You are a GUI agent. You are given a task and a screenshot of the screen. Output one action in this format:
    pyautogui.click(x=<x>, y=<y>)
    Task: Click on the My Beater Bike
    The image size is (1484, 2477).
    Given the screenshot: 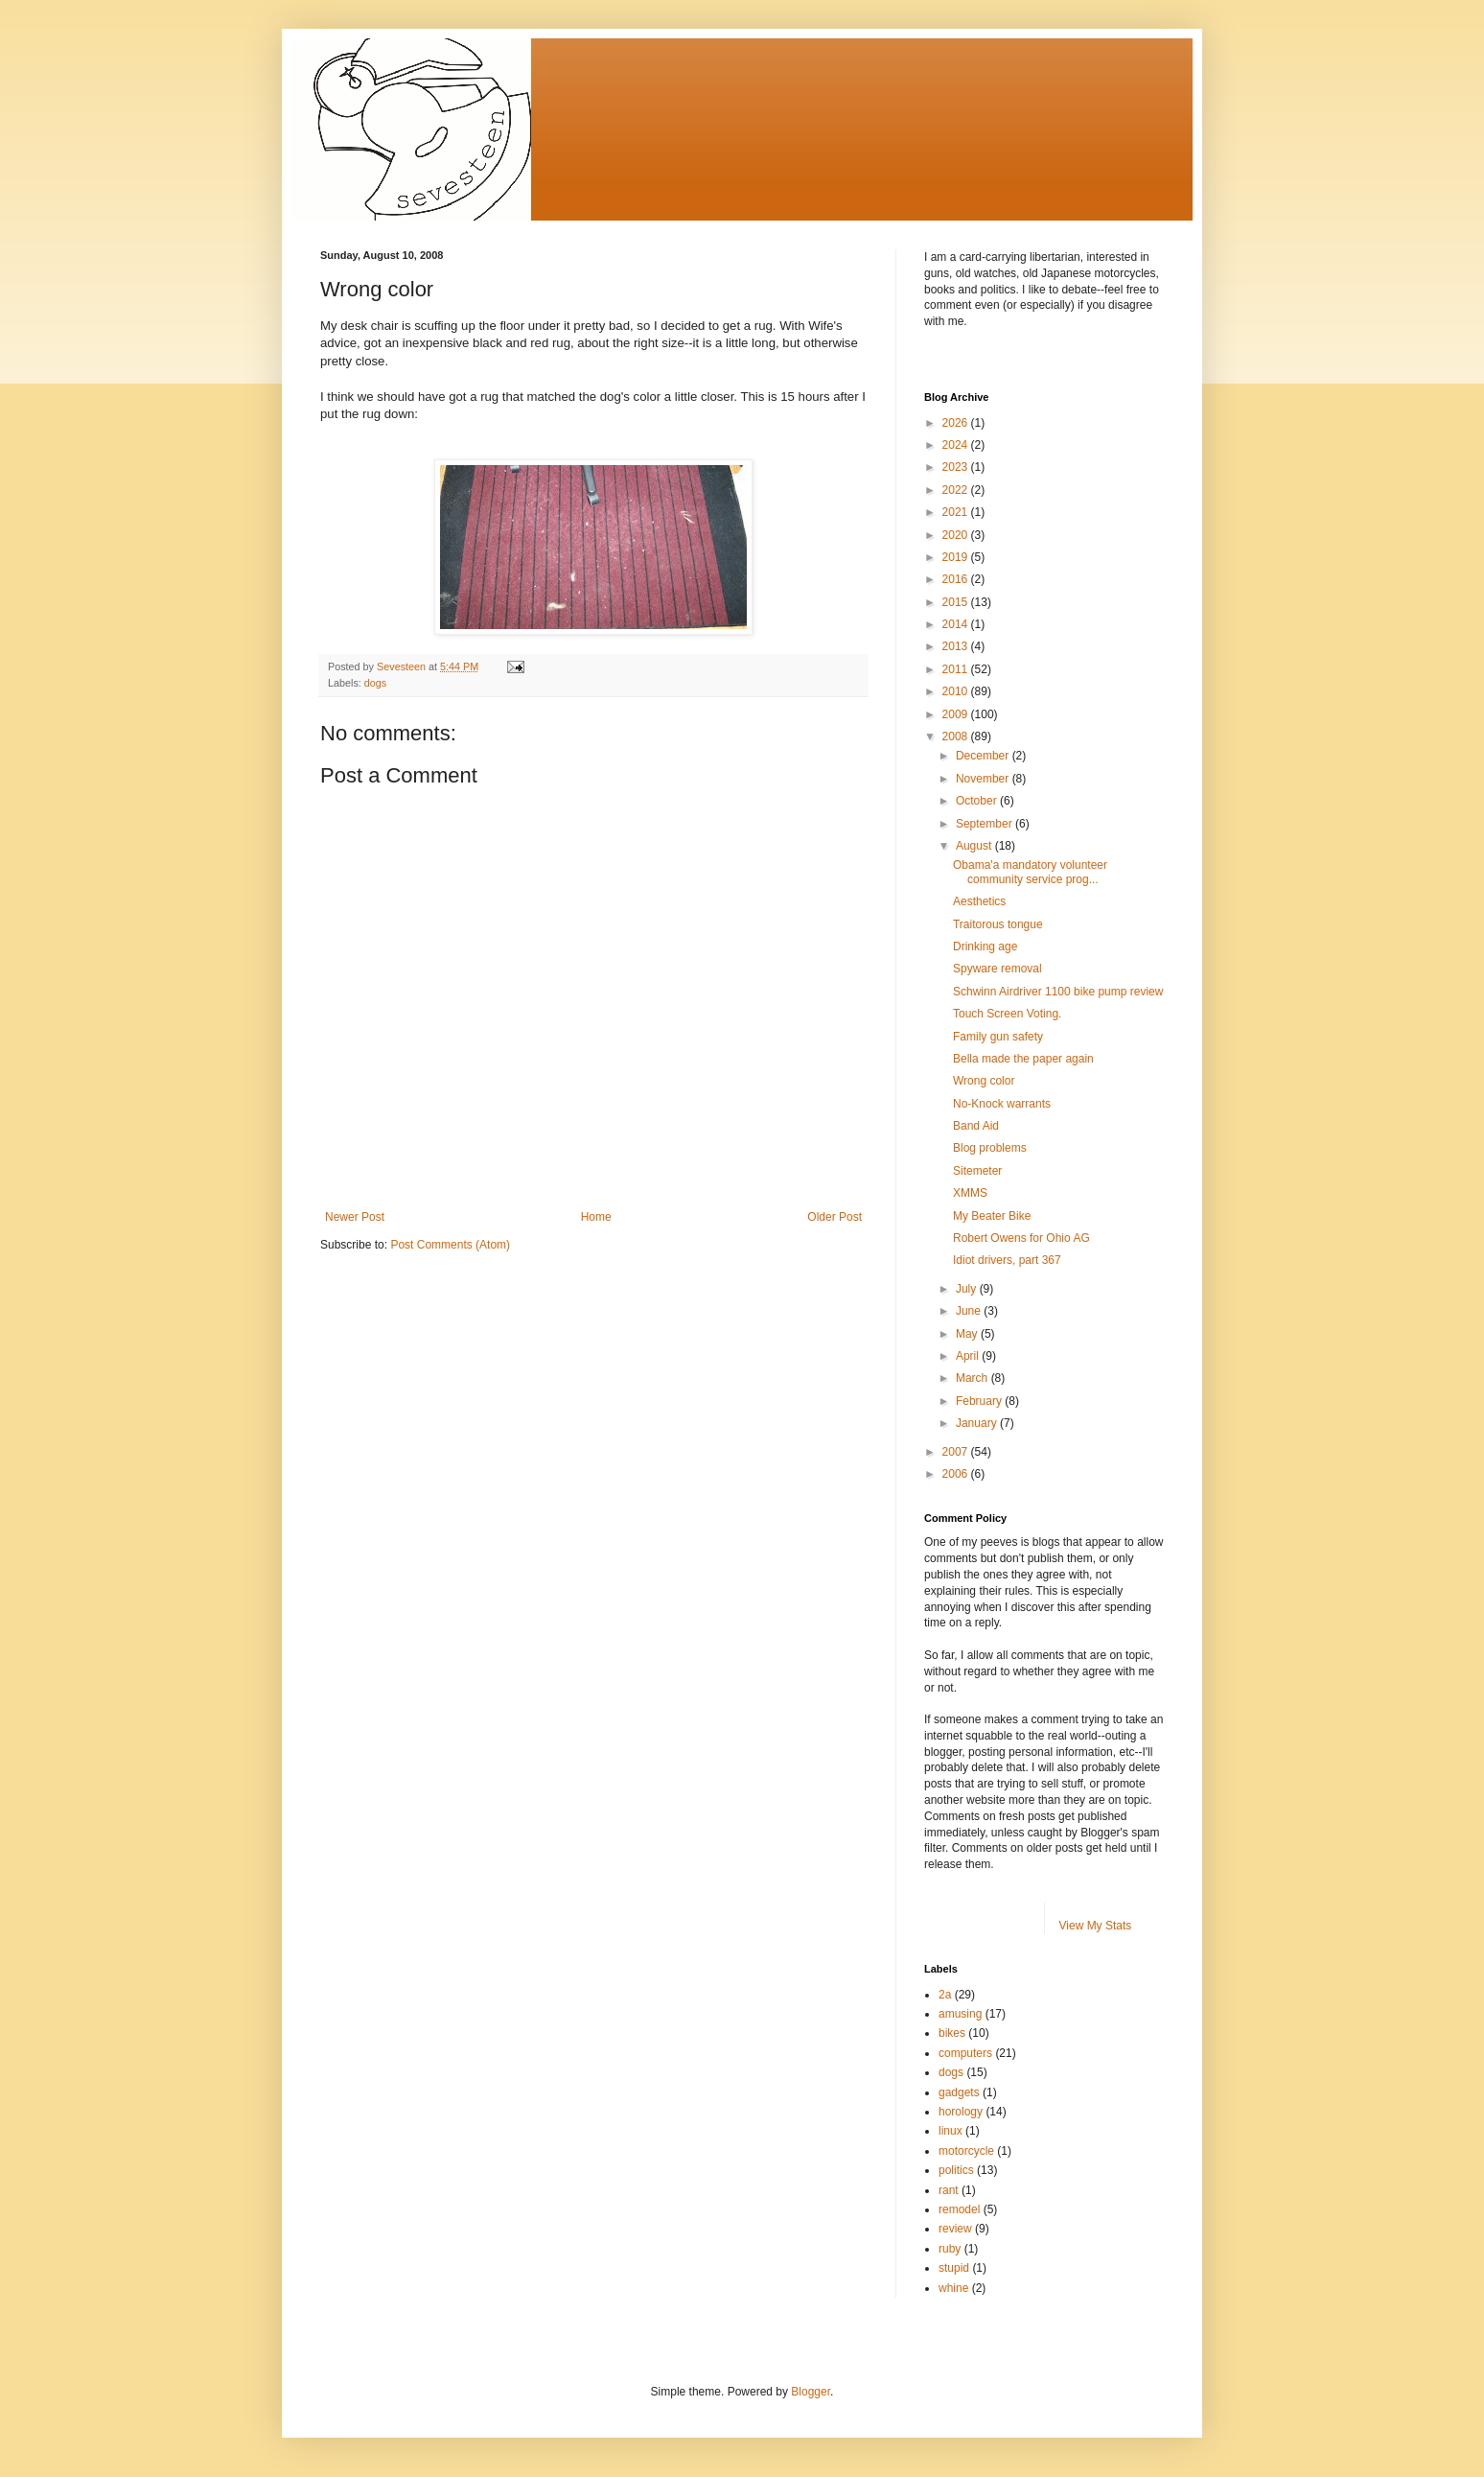 What is the action you would take?
    pyautogui.click(x=992, y=1216)
    